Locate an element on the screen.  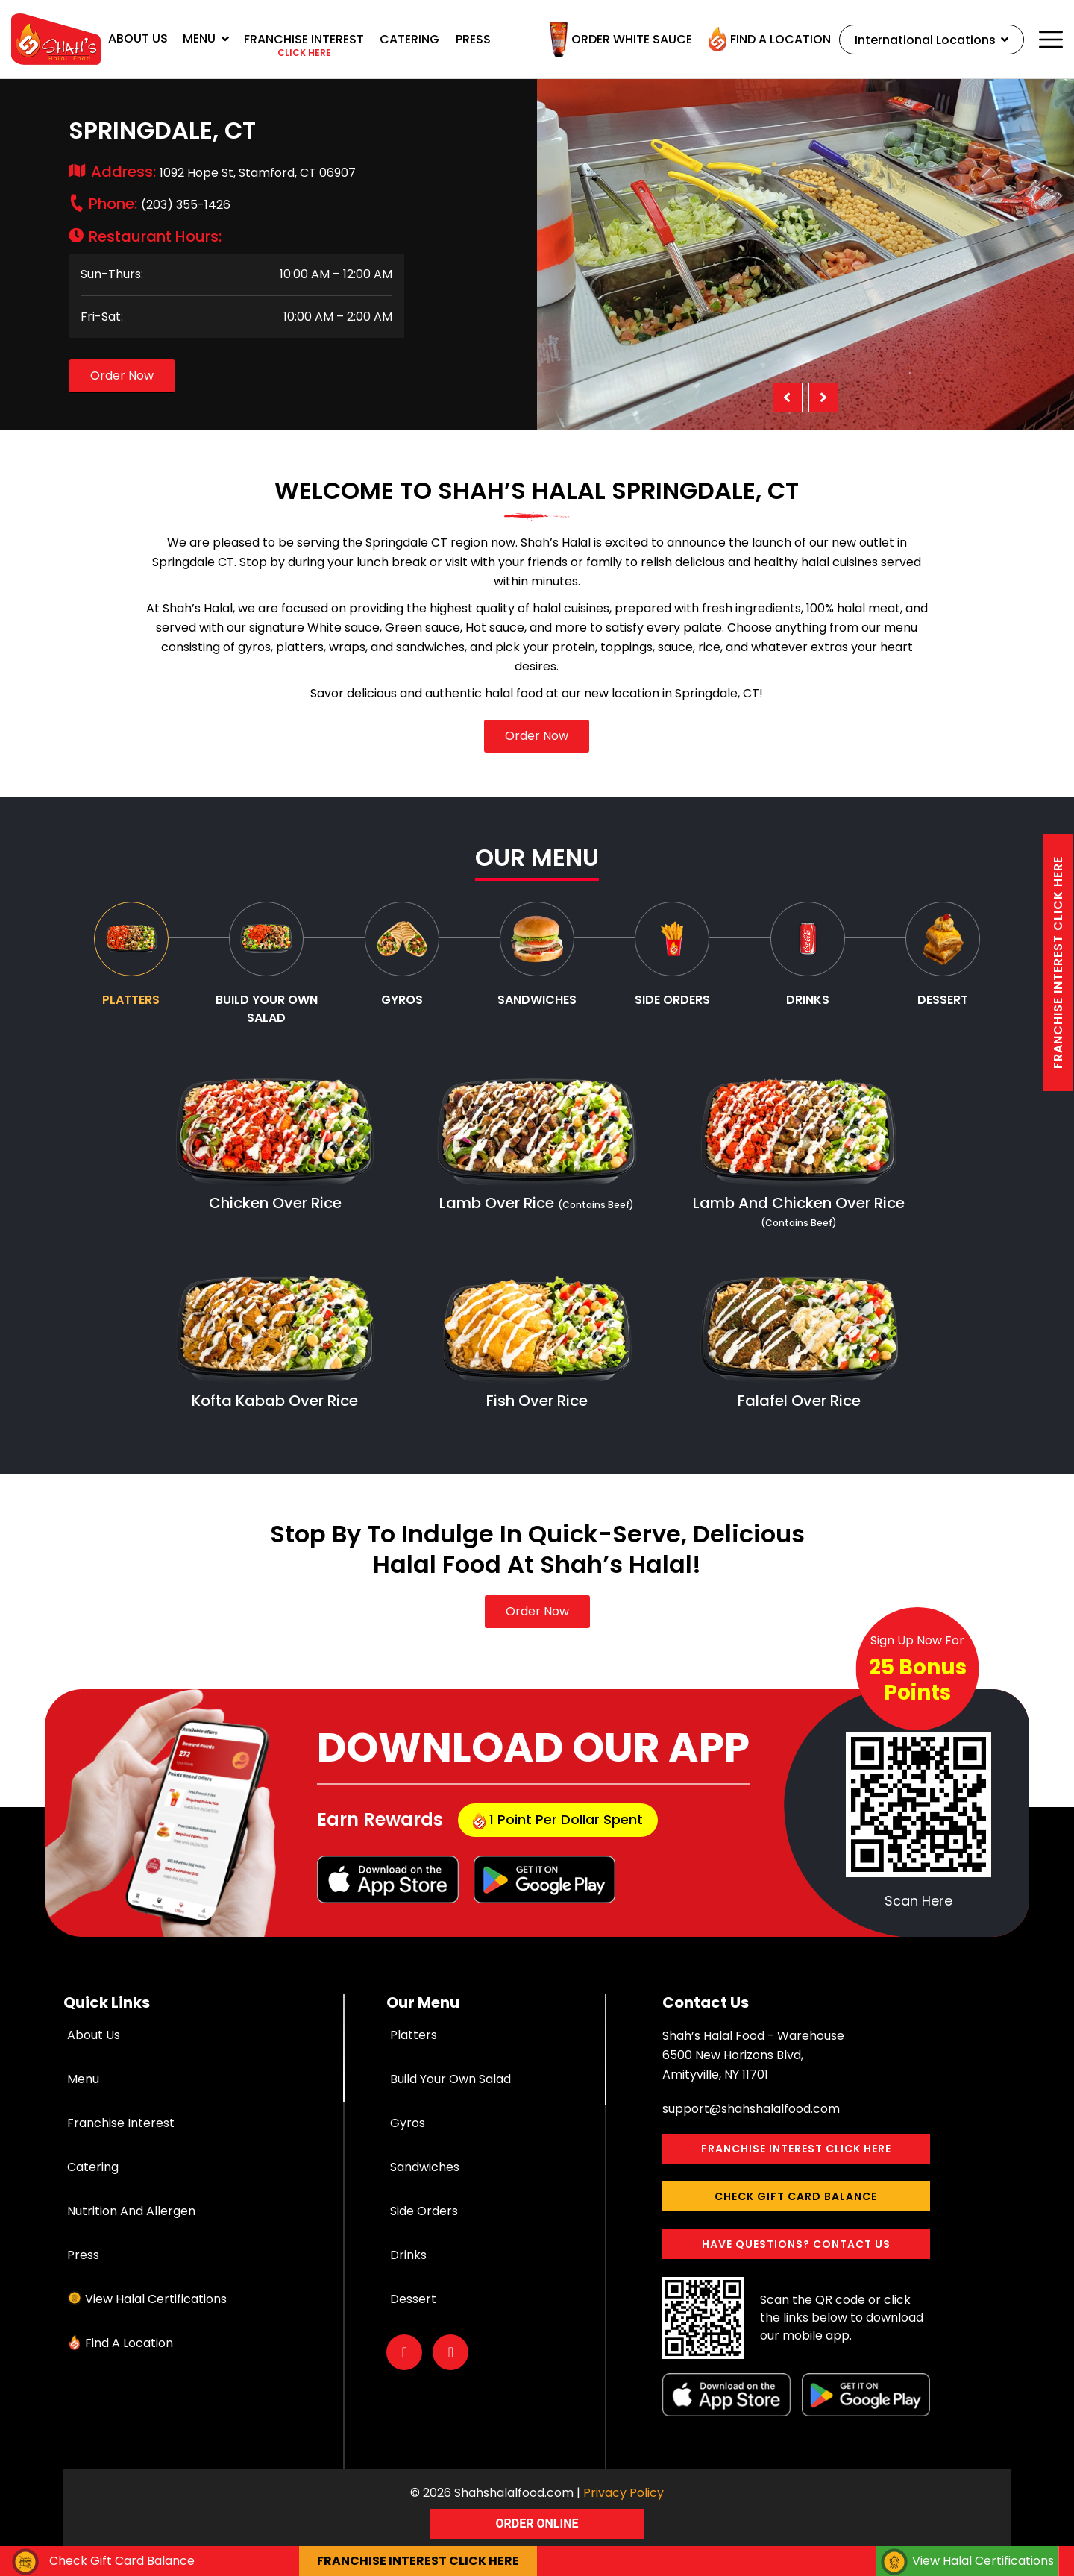
[option] is located at coordinates (805, 254).